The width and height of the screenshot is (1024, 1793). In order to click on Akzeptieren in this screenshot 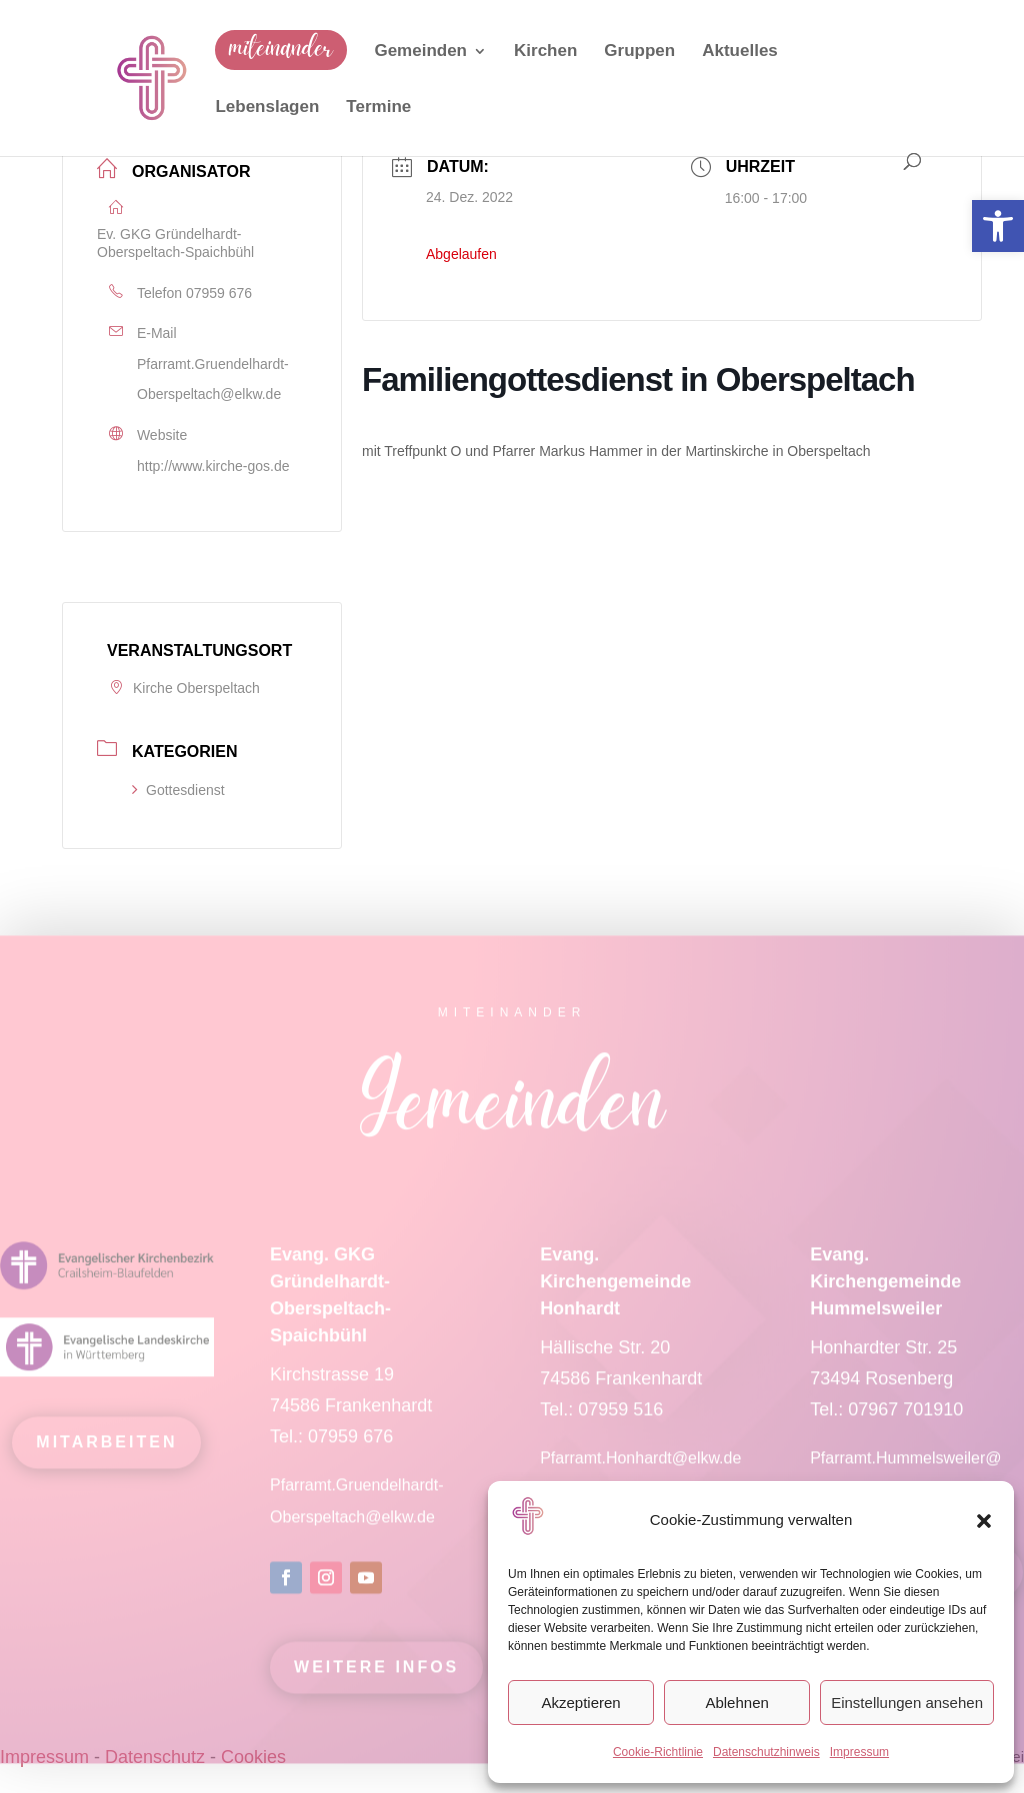, I will do `click(580, 1702)`.